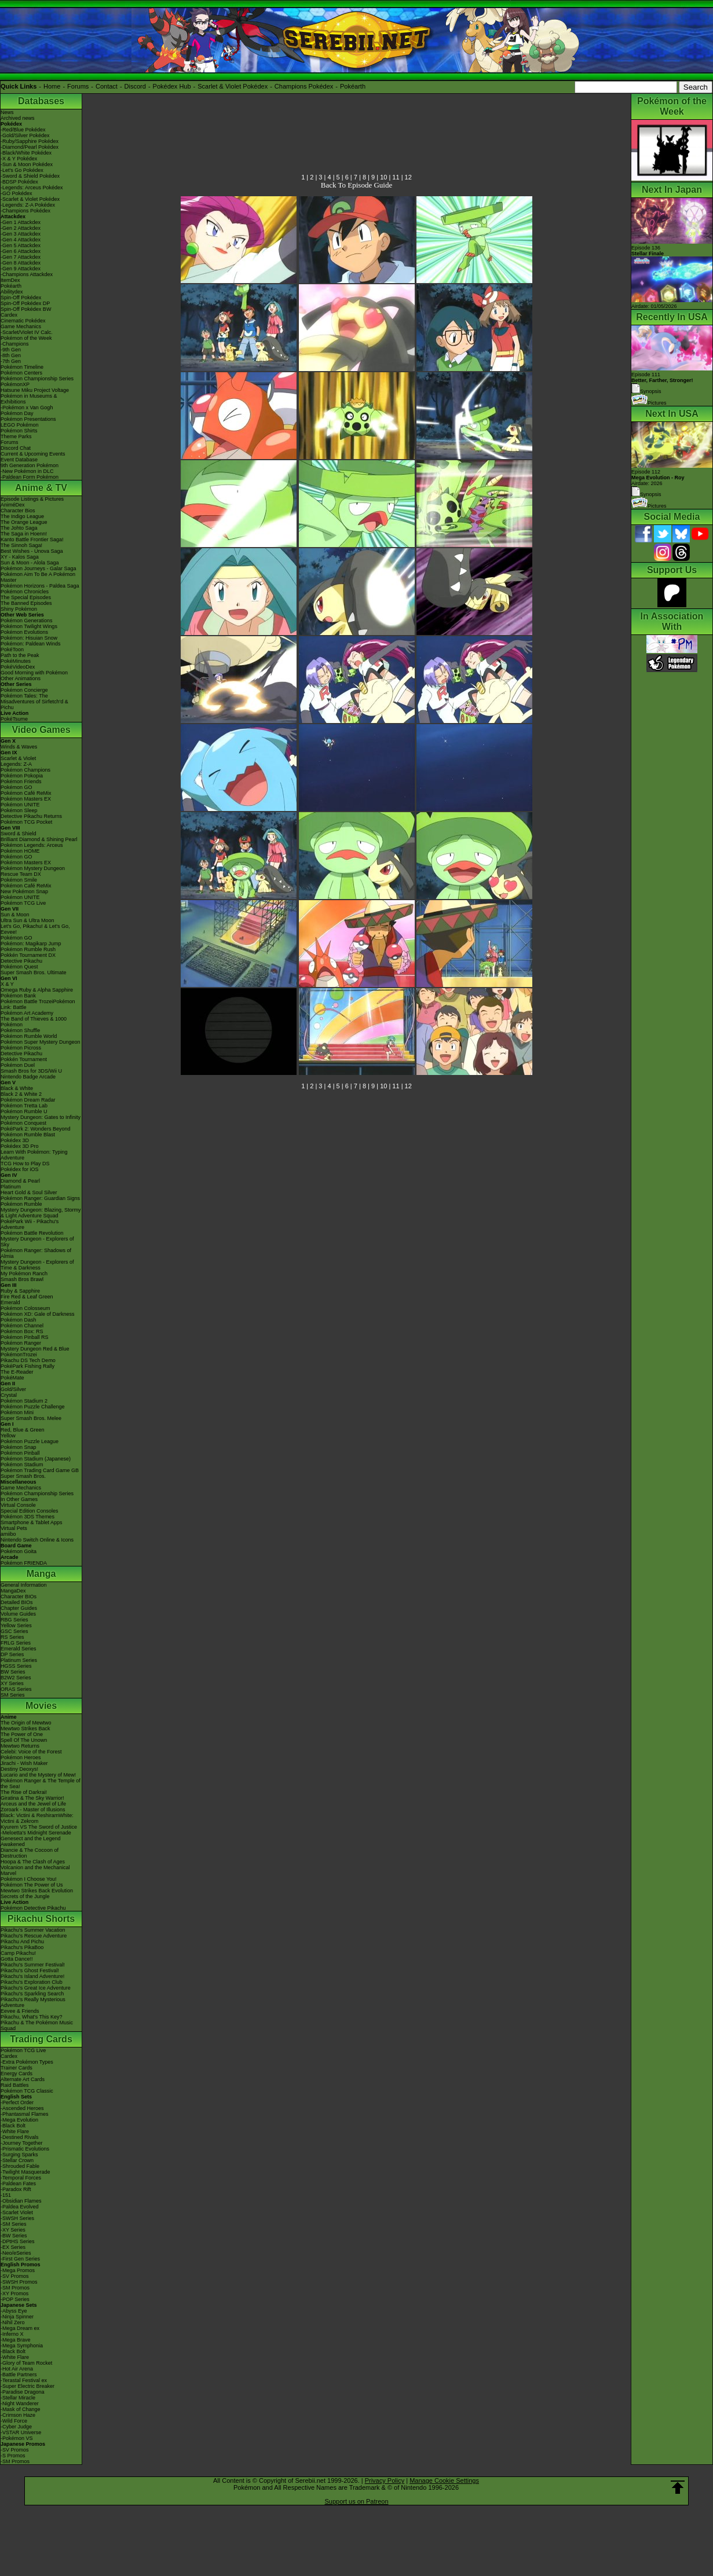 Image resolution: width=713 pixels, height=2576 pixels. What do you see at coordinates (12, 292) in the screenshot?
I see `Abilitydex` at bounding box center [12, 292].